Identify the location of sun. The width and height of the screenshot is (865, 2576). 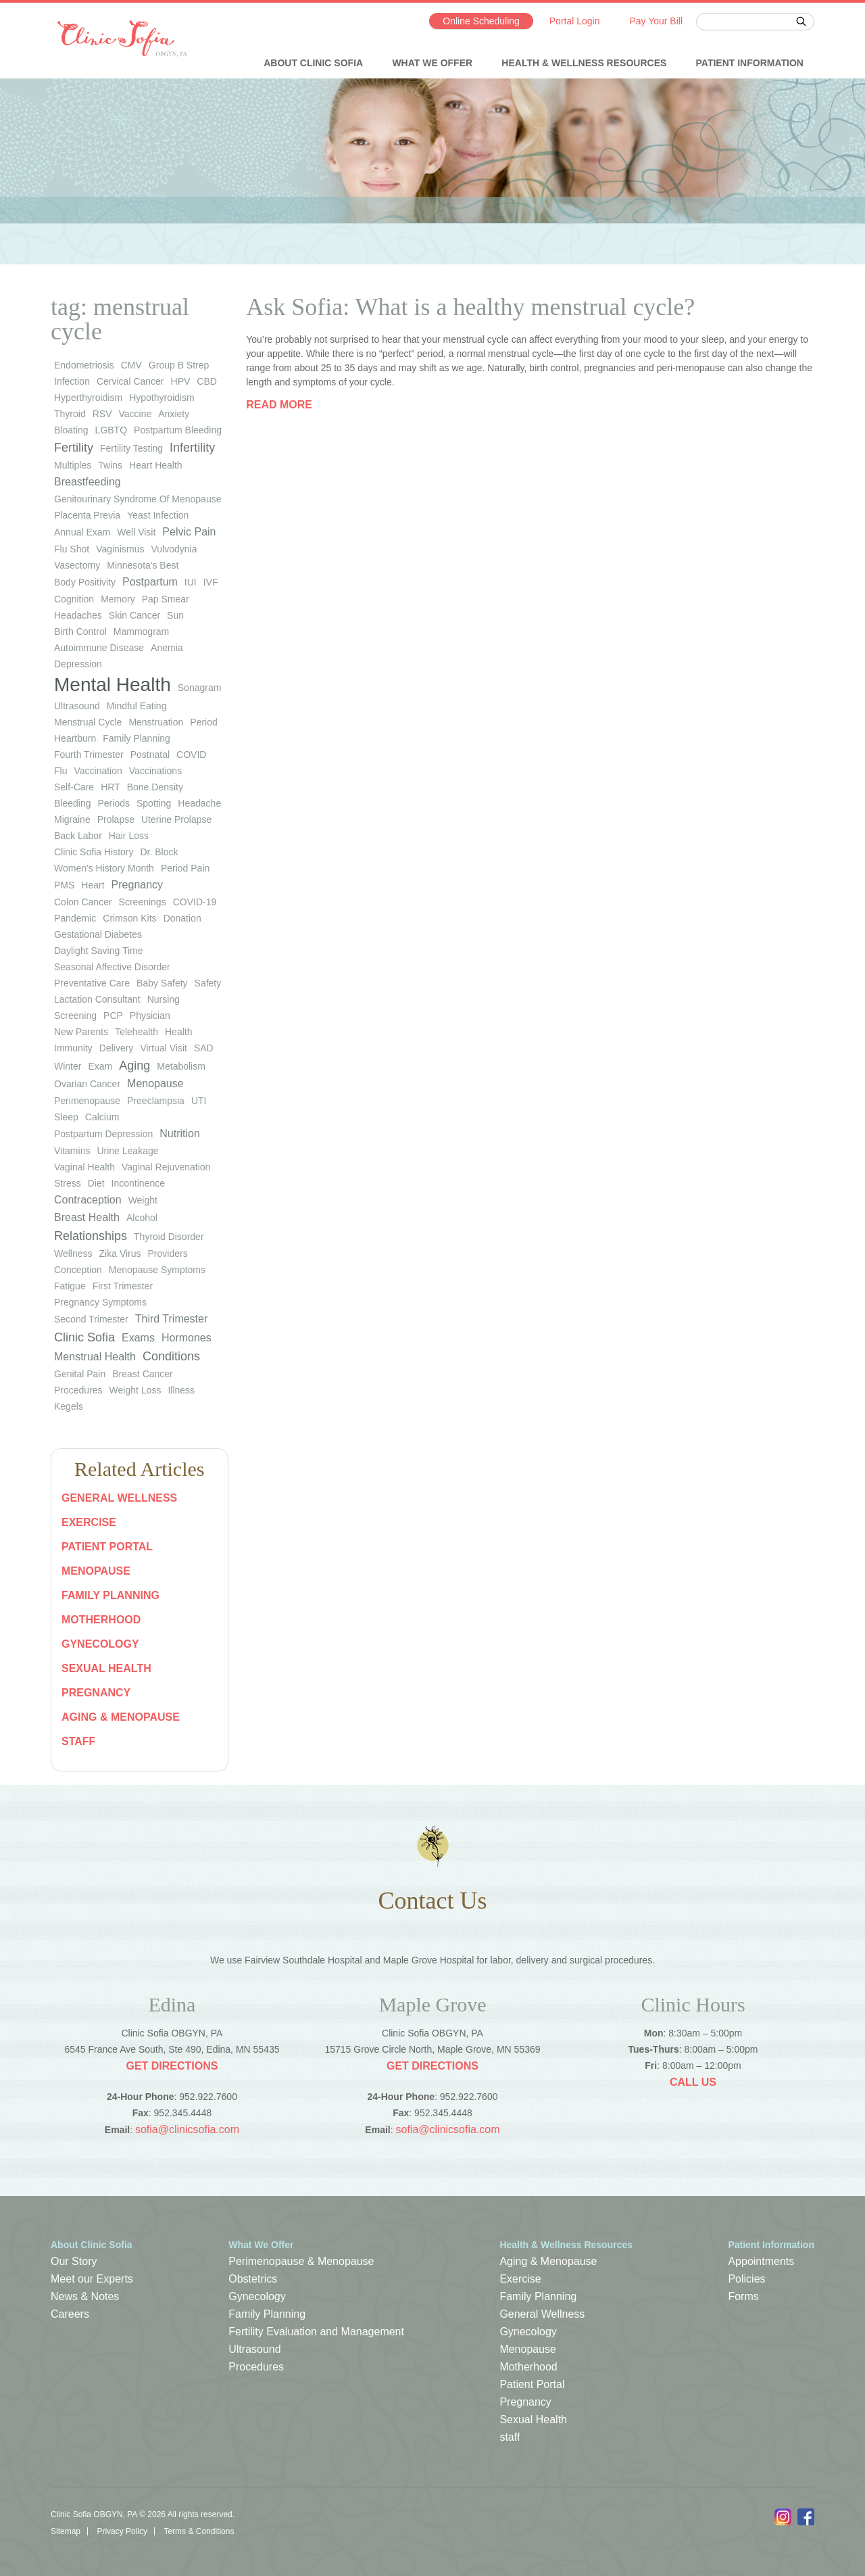
(175, 615).